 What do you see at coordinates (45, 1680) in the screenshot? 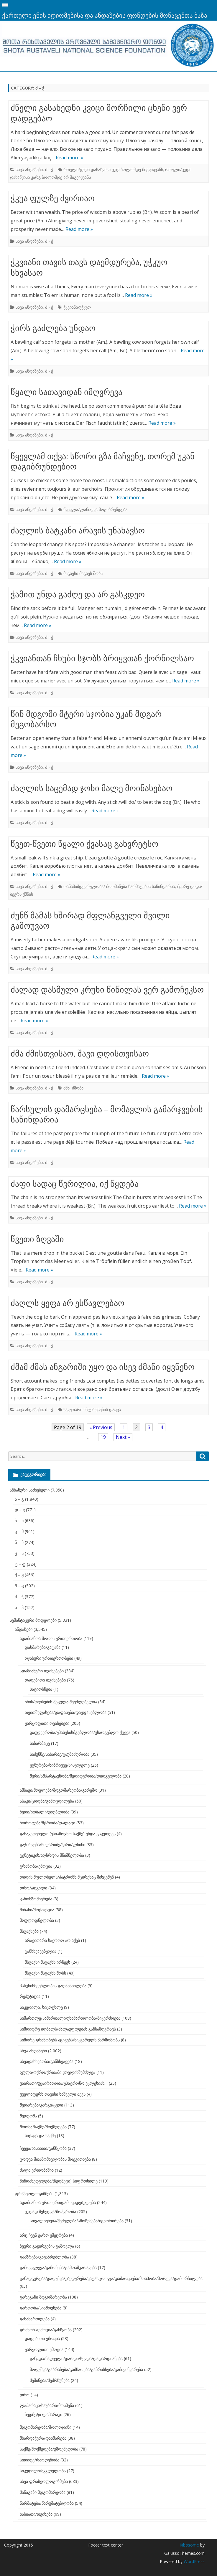
I see `დადებითი თვისებები` at bounding box center [45, 1680].